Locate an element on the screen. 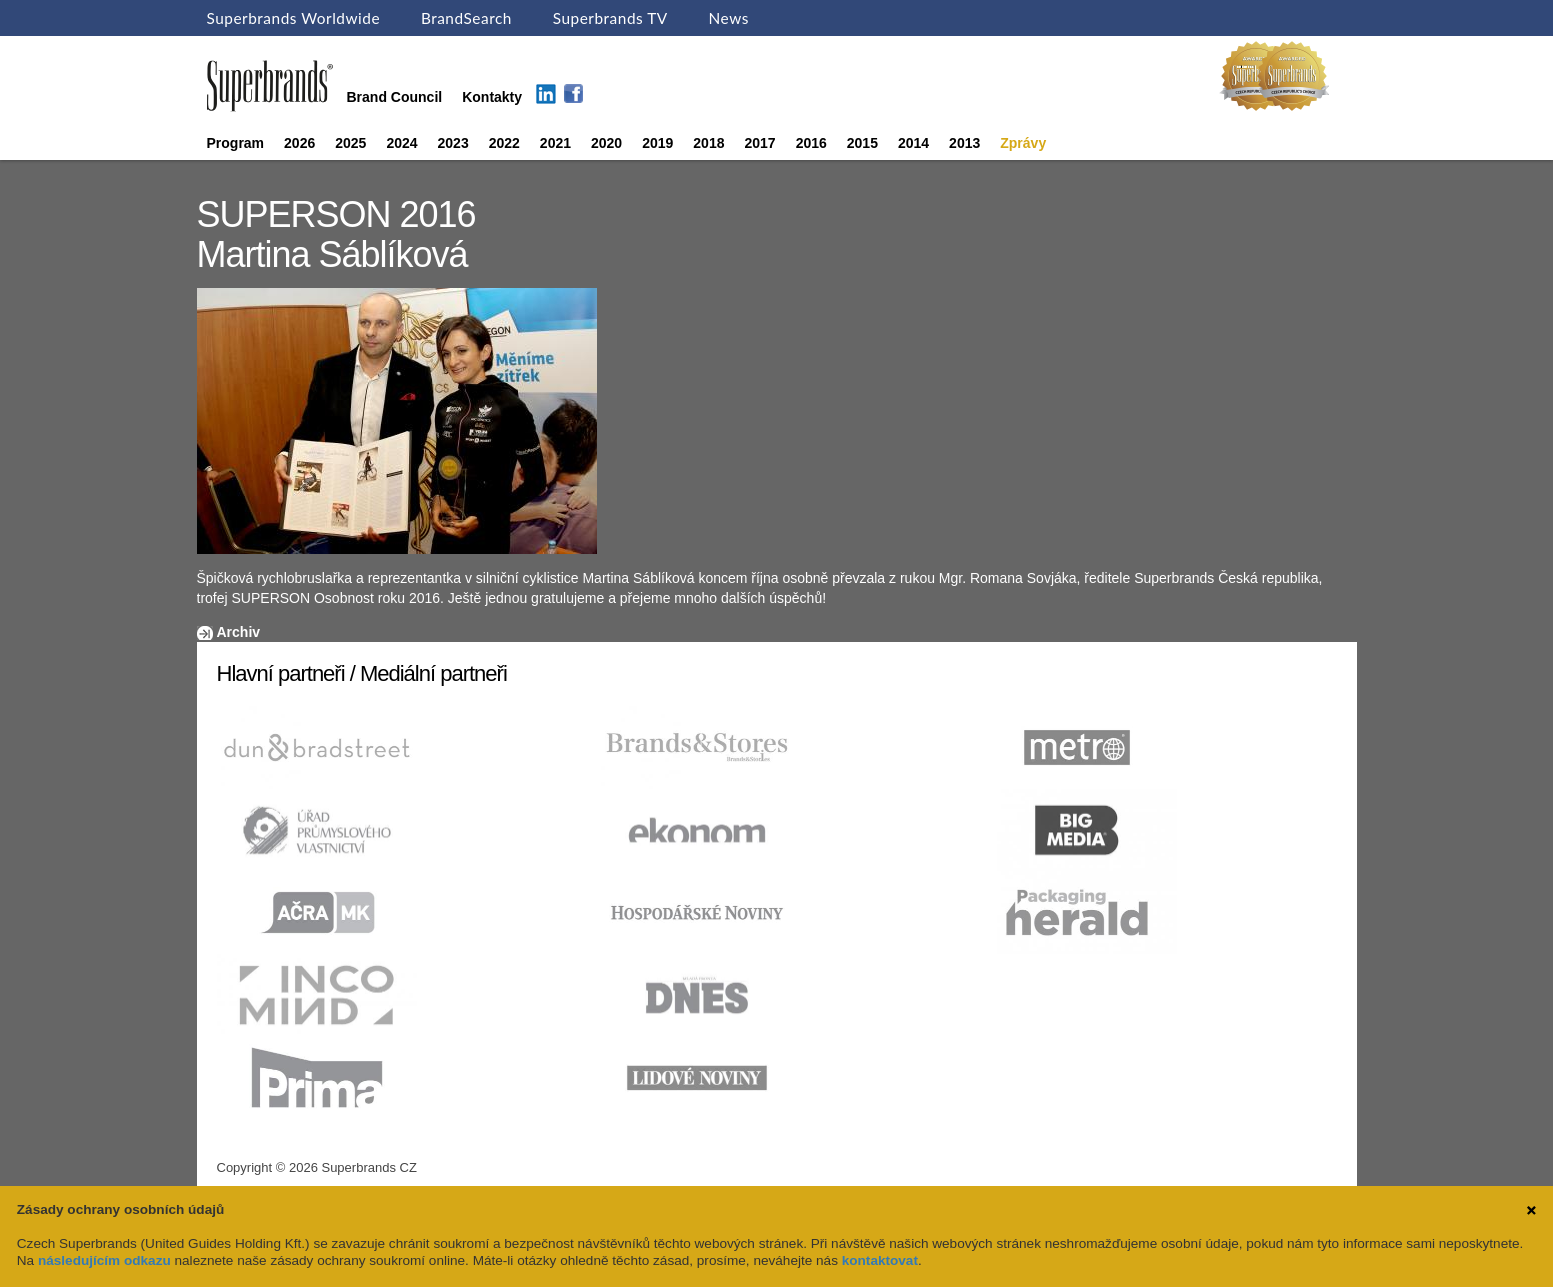 The height and width of the screenshot is (1287, 1553). 2026 is located at coordinates (299, 143).